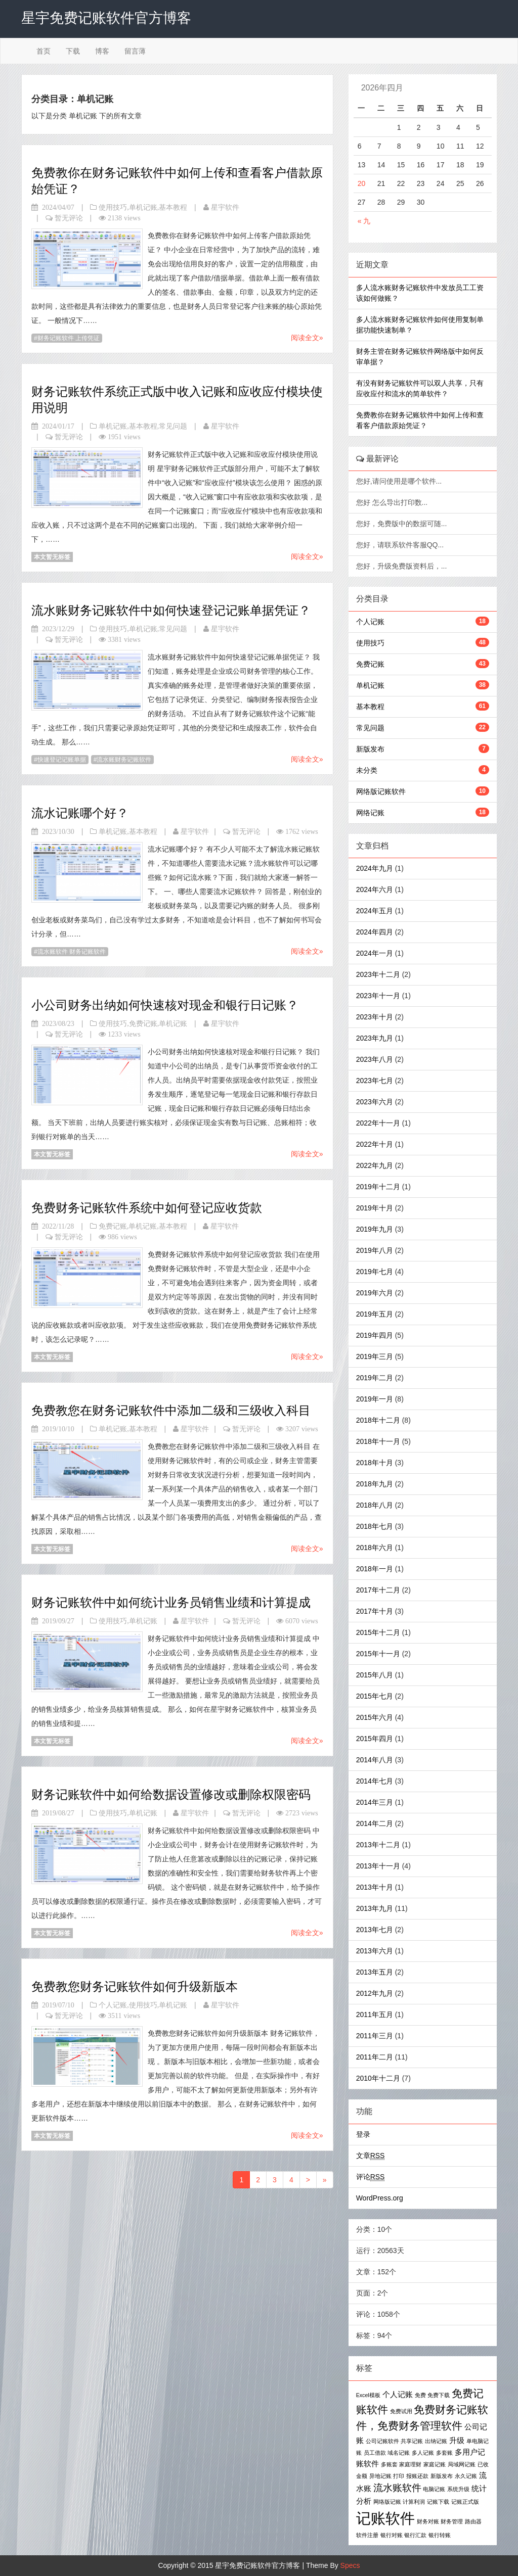 This screenshot has height=2576, width=518. I want to click on 2012年九月, so click(374, 1993).